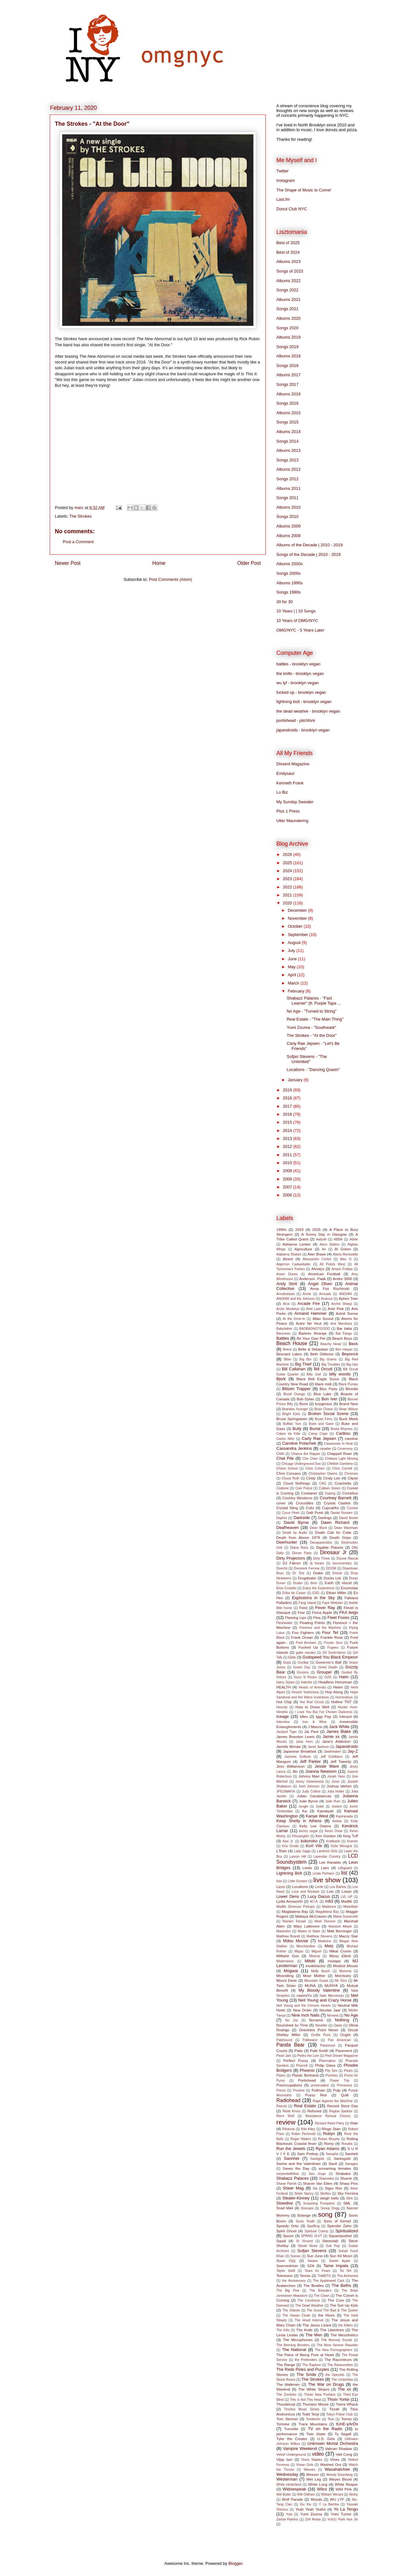 Image resolution: width=408 pixels, height=2576 pixels. Describe the element at coordinates (326, 2178) in the screenshot. I see `Shameika` at that location.